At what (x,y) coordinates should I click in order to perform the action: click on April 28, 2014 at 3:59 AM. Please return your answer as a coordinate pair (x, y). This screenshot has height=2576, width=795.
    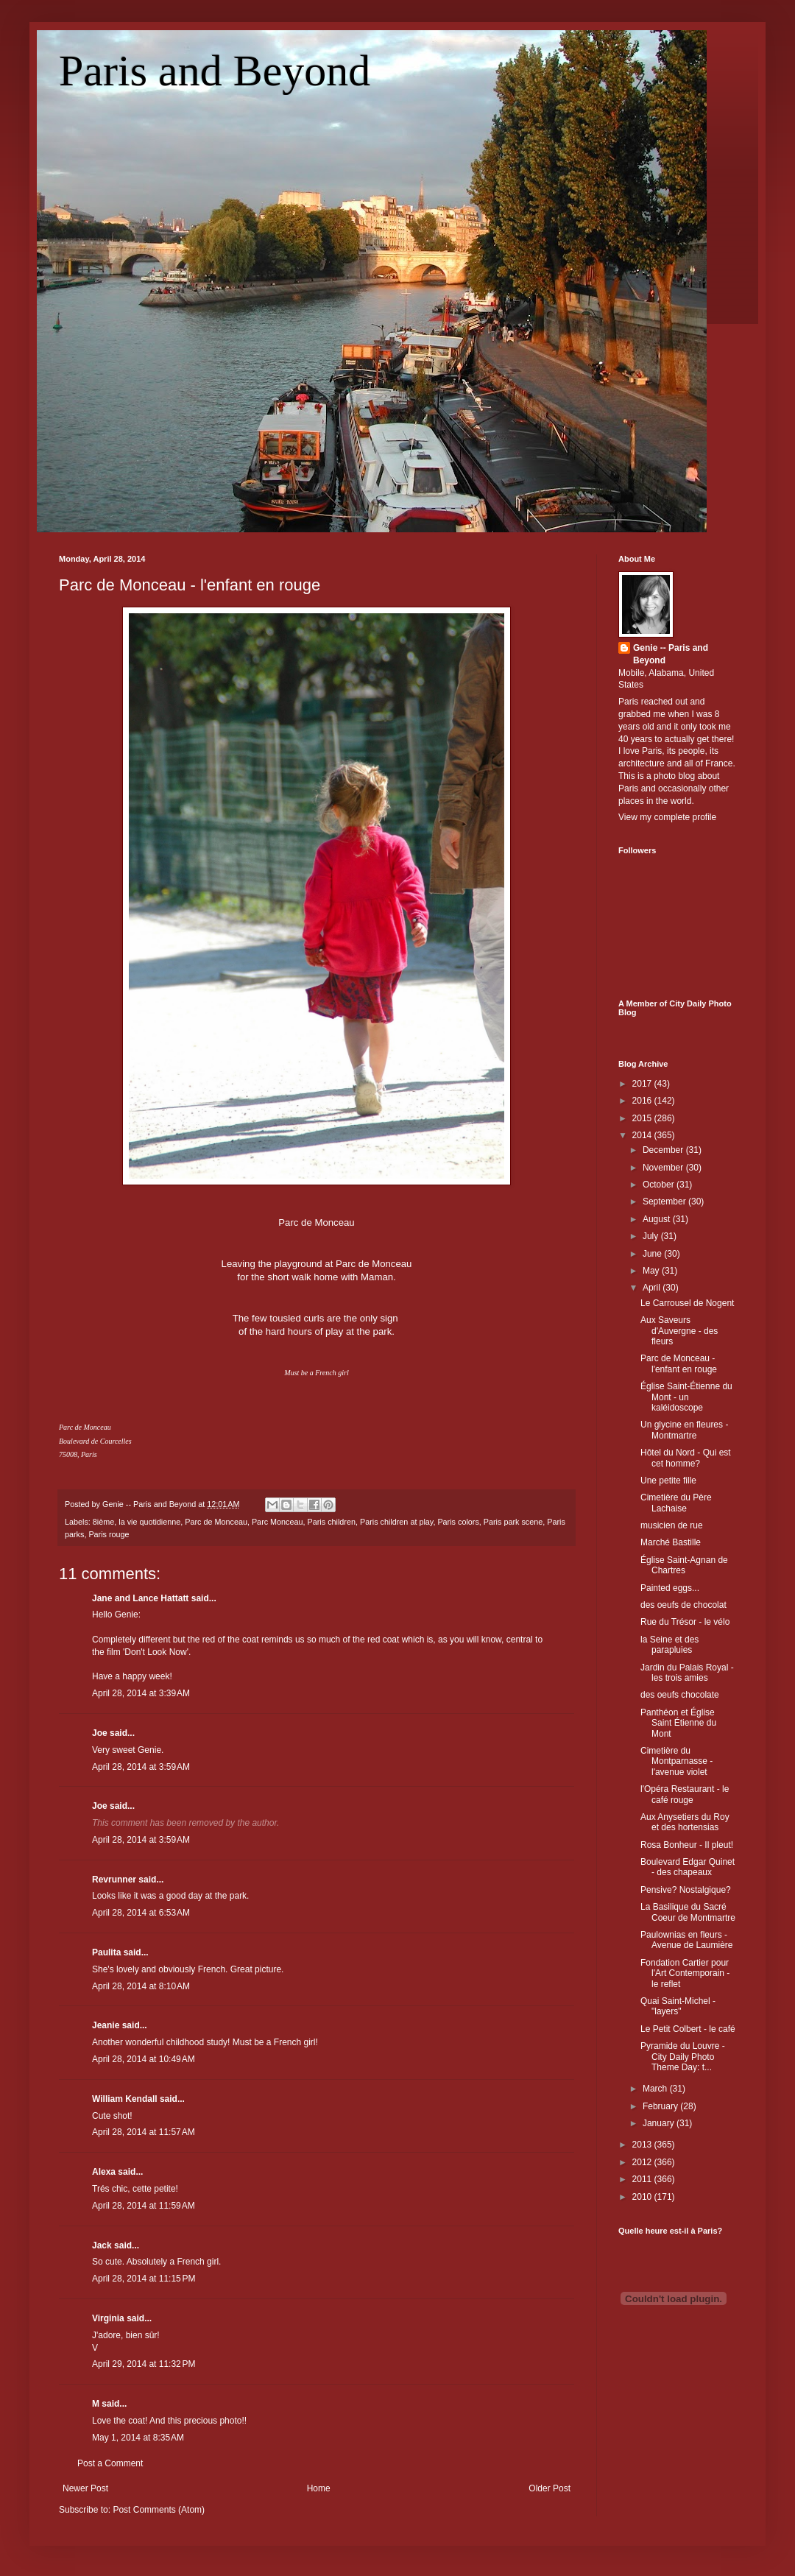
    Looking at the image, I should click on (141, 1767).